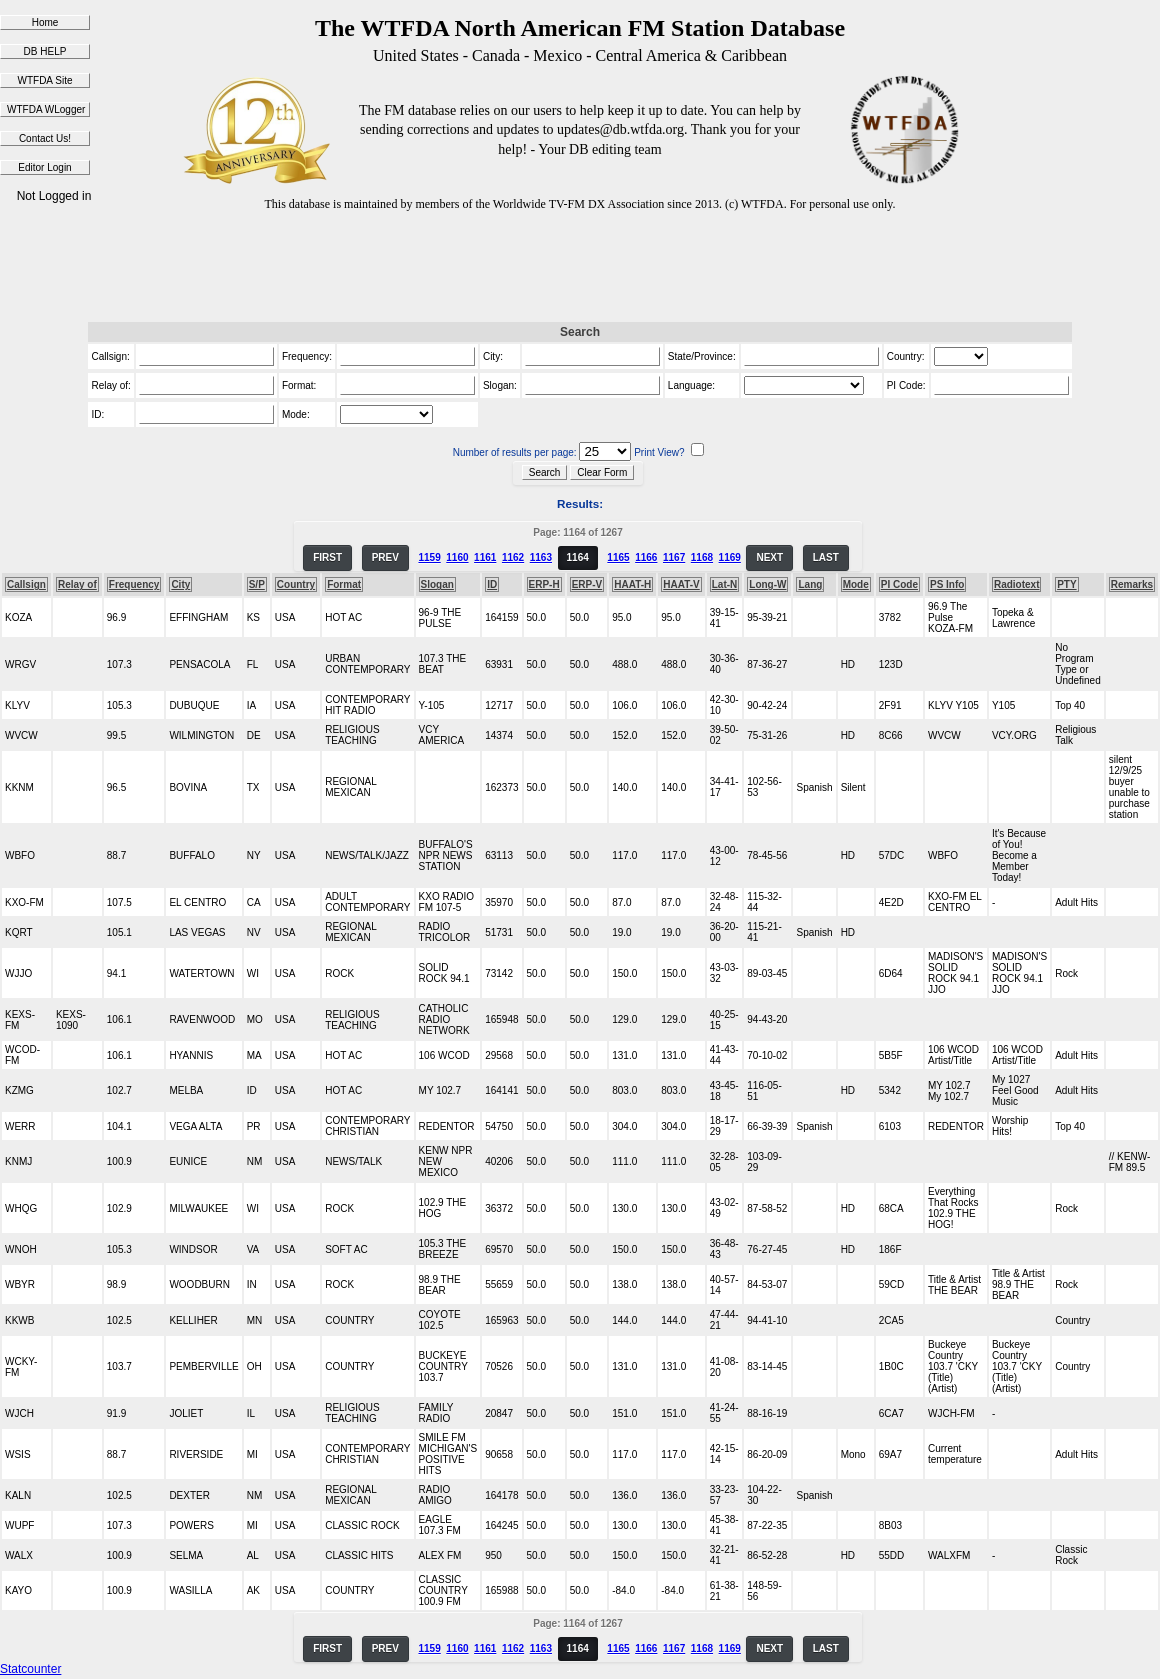 This screenshot has height=1679, width=1160. Describe the element at coordinates (826, 557) in the screenshot. I see `LAST` at that location.